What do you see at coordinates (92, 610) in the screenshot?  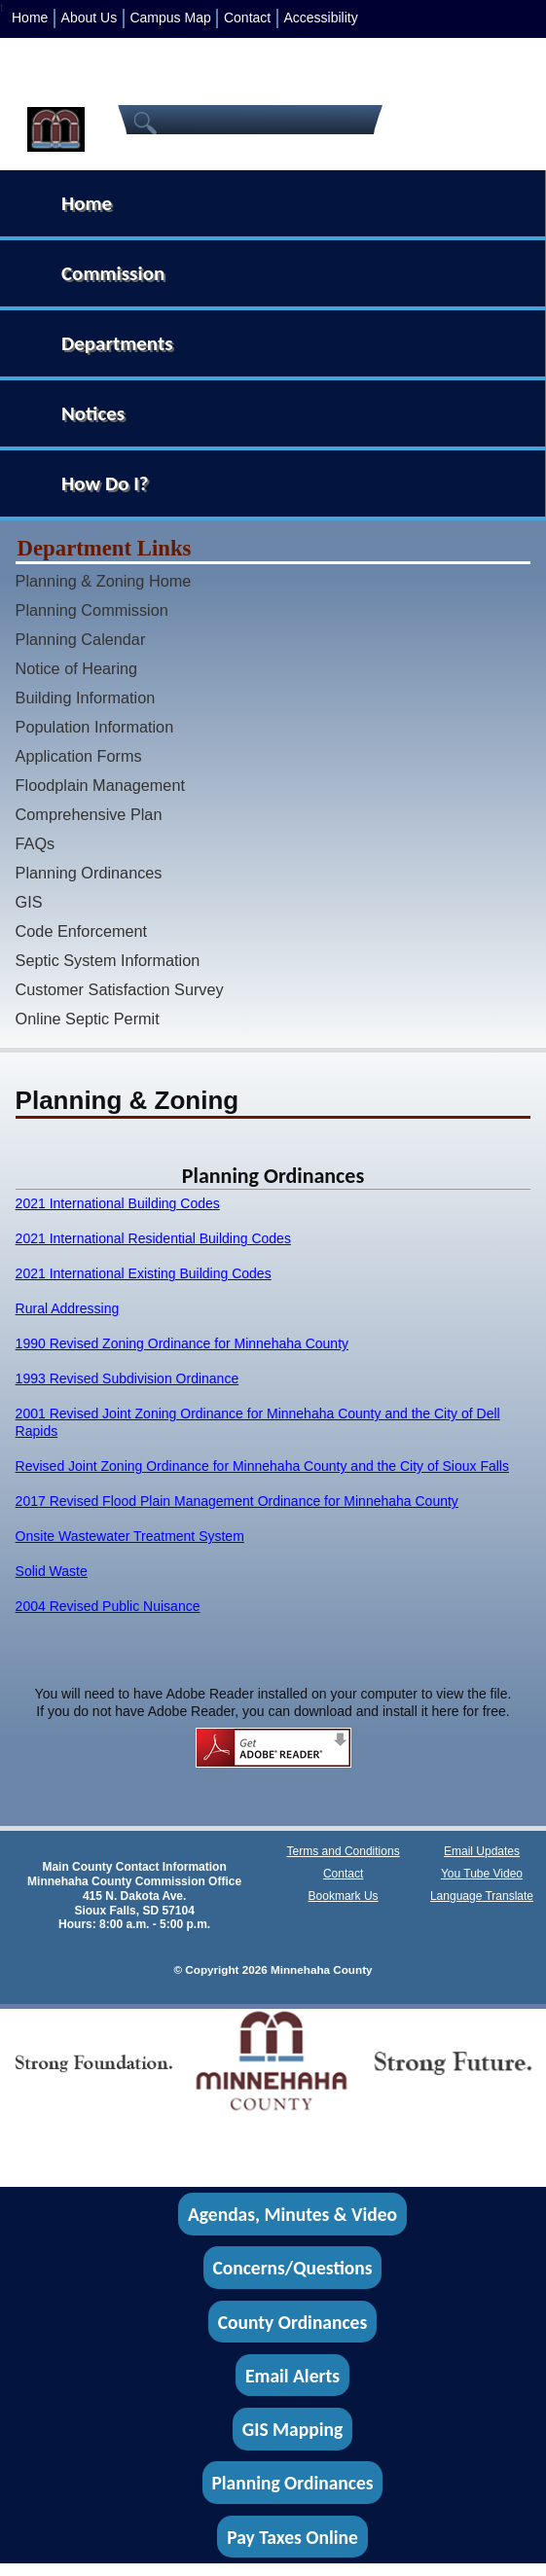 I see `Planning Commission` at bounding box center [92, 610].